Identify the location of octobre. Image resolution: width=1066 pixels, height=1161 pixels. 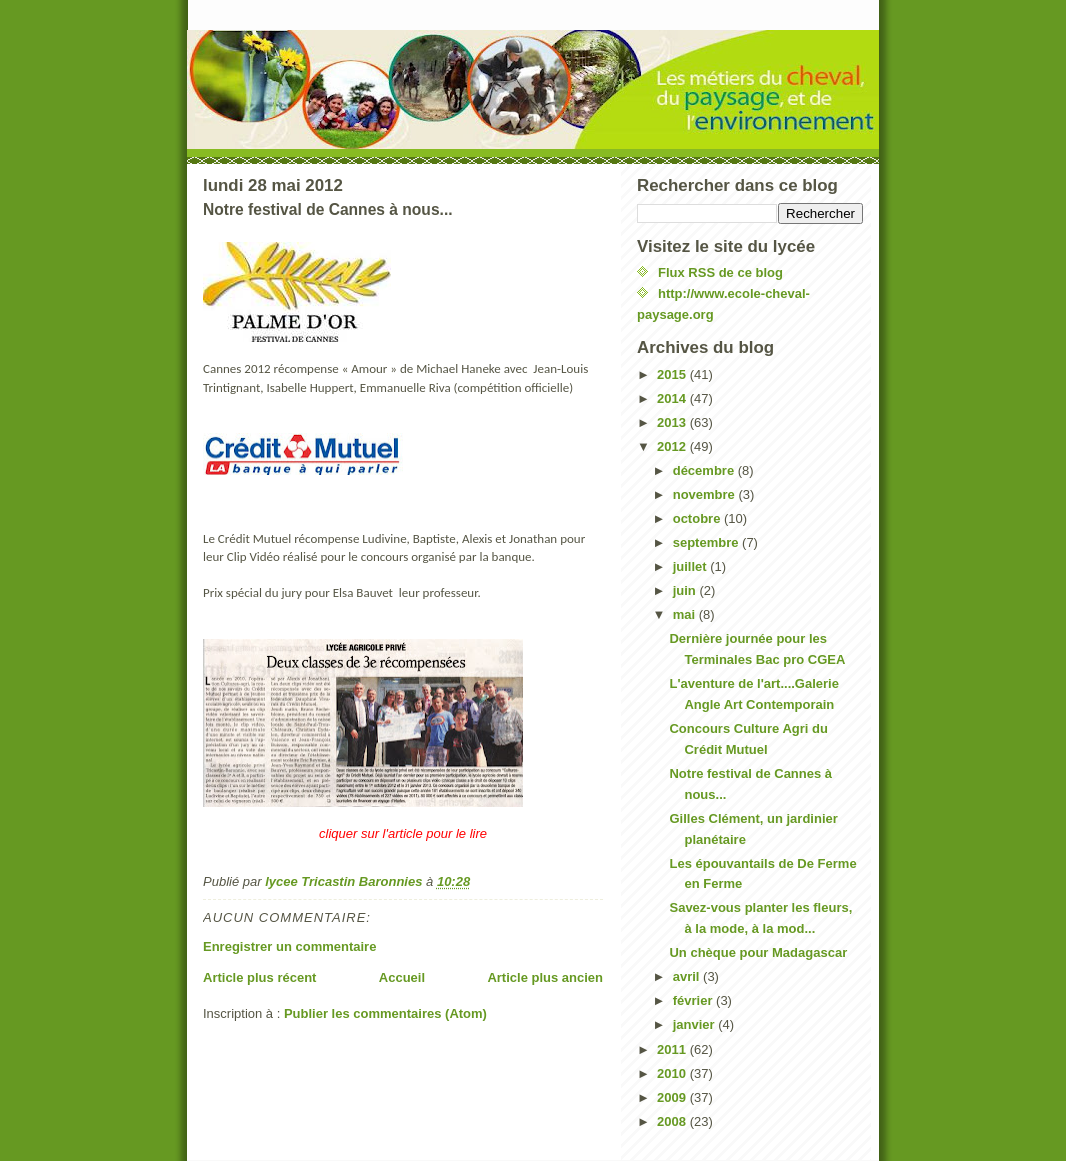
(698, 518).